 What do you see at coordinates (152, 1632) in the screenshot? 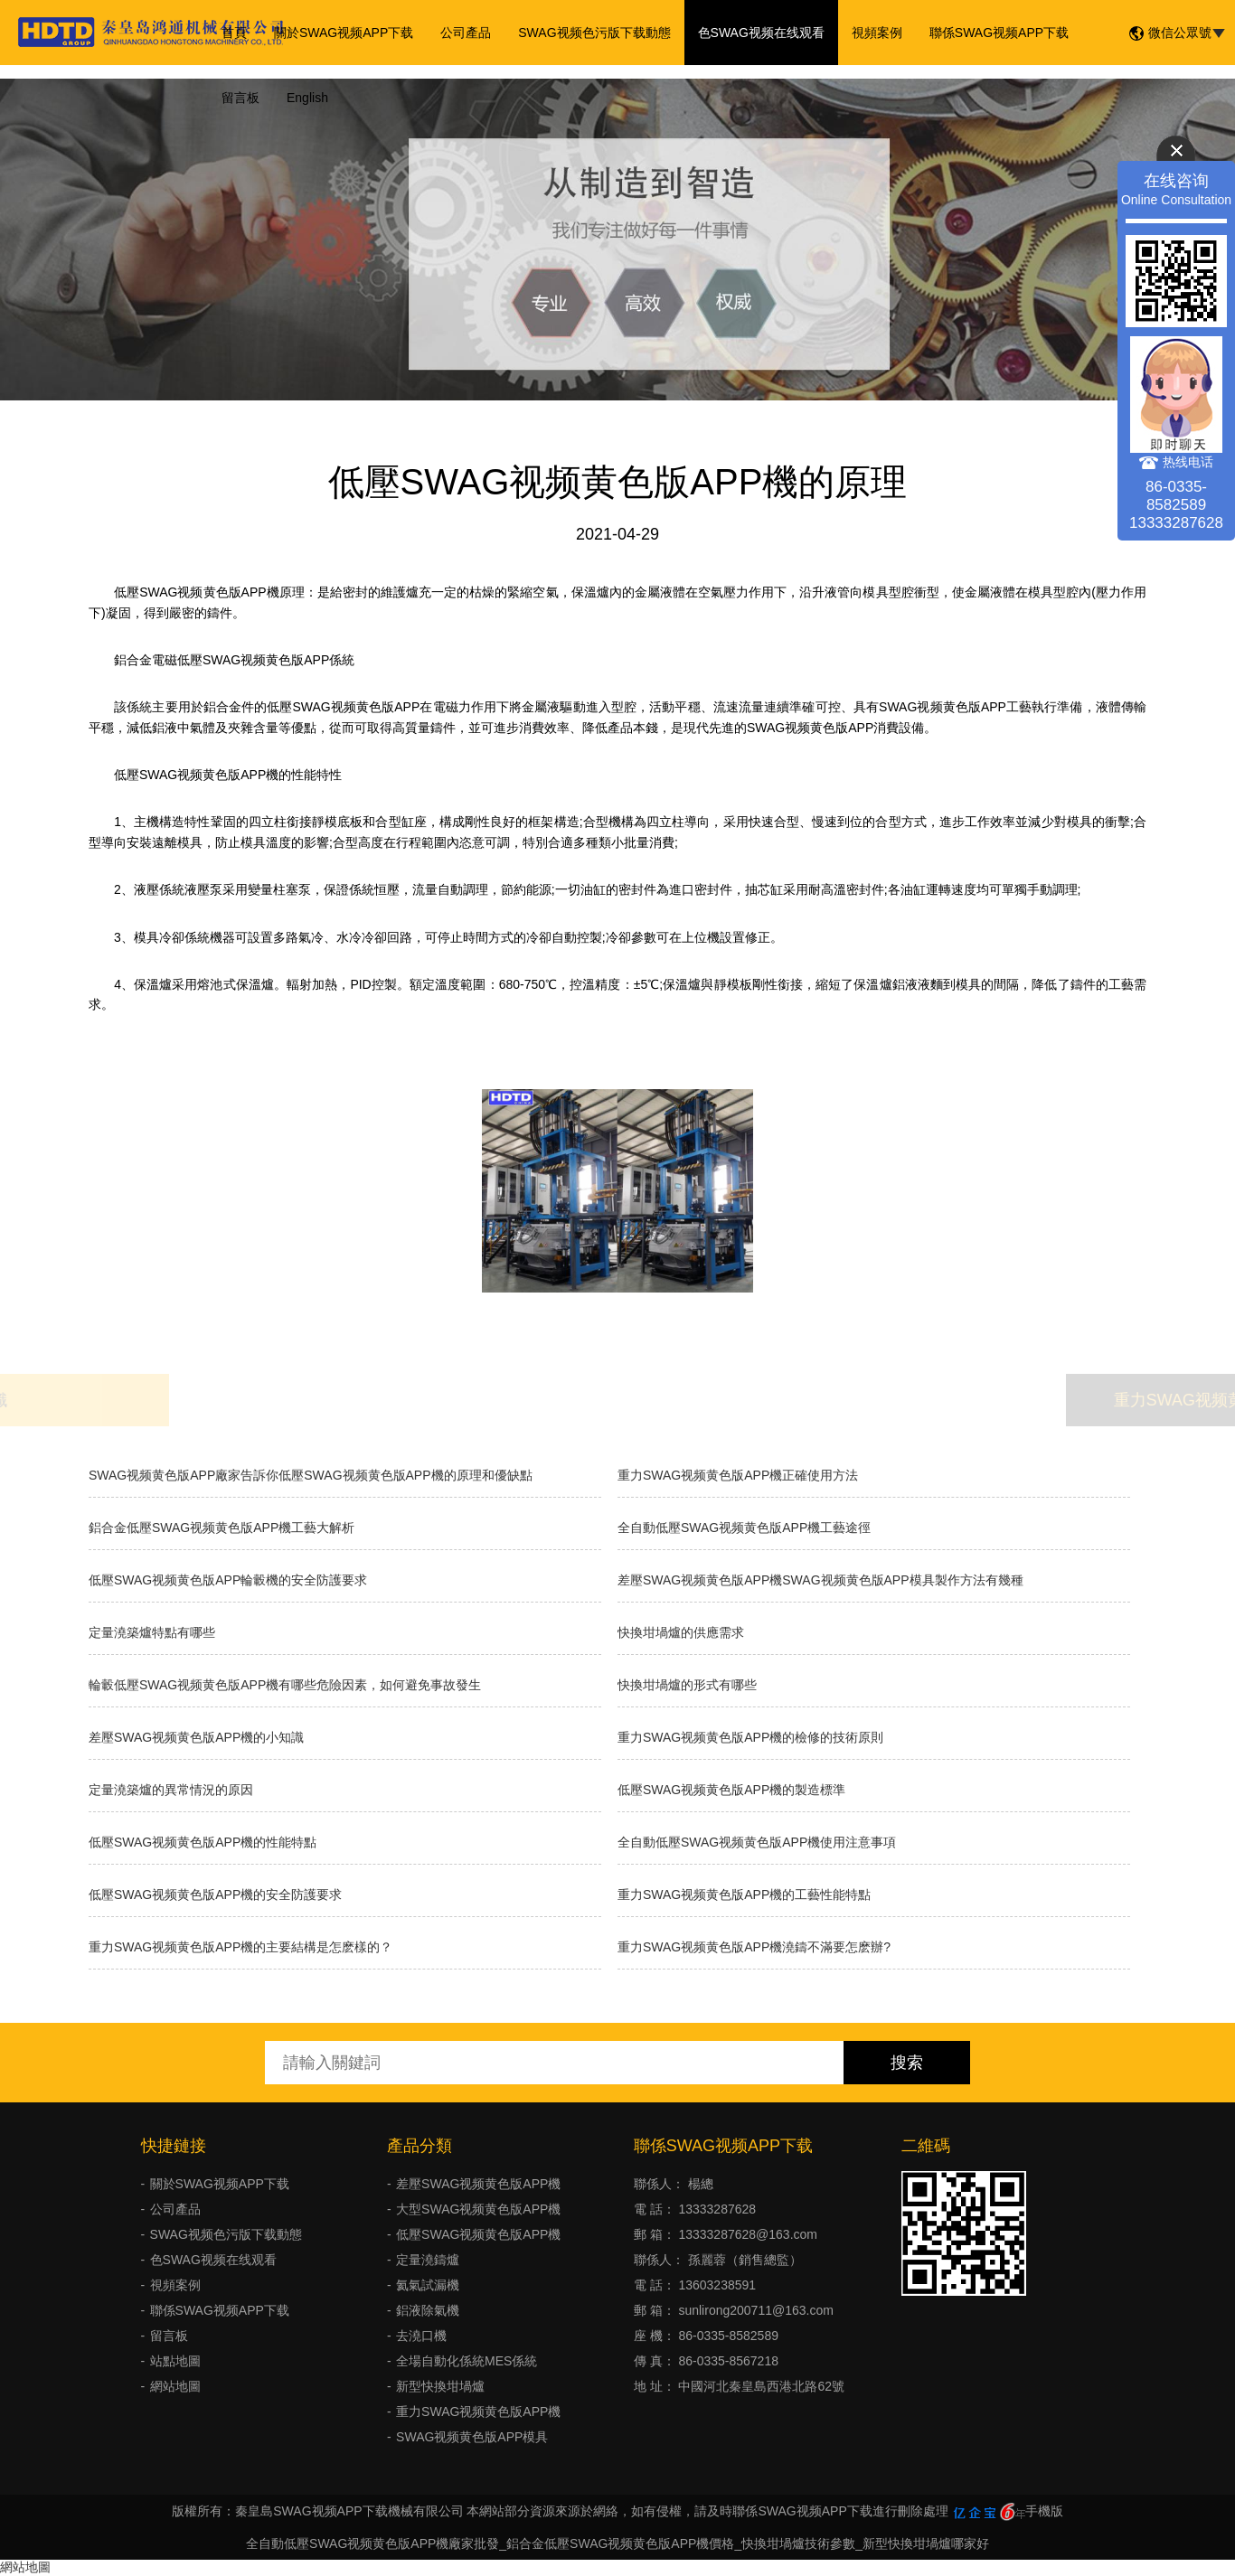
I see `定量澆築爐特點有哪些` at bounding box center [152, 1632].